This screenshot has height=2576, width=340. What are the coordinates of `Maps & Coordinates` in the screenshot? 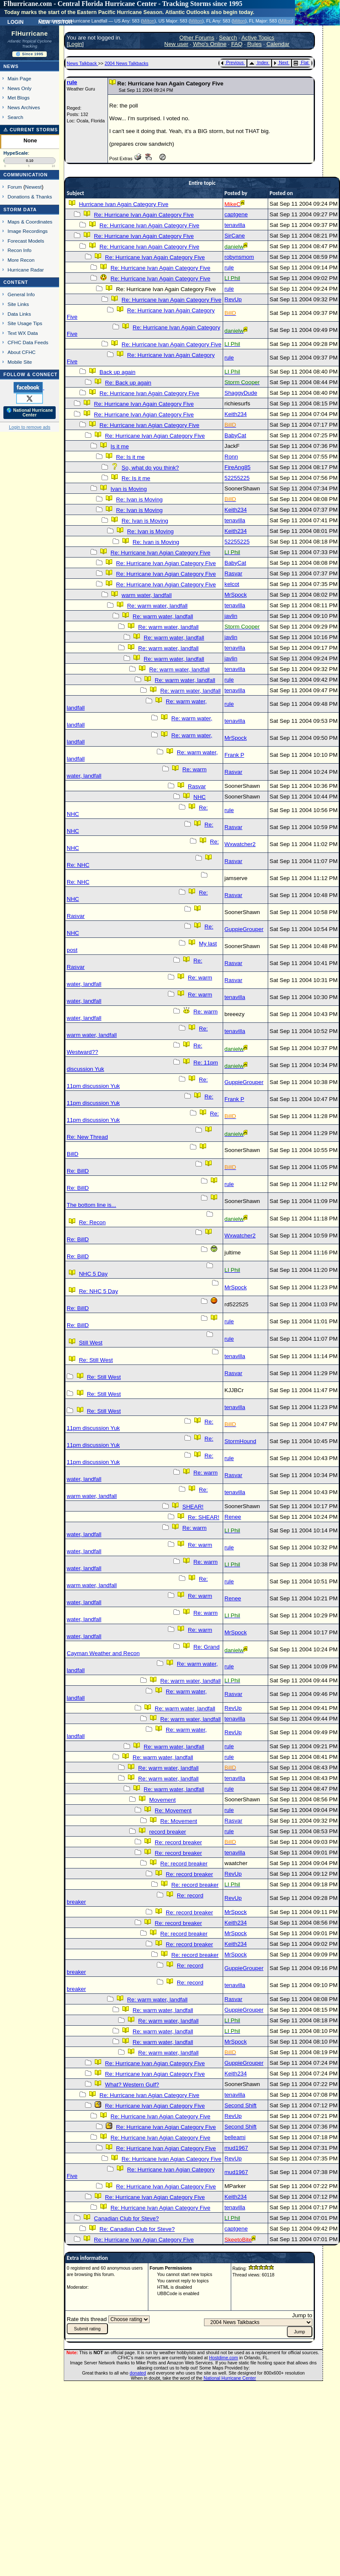 It's located at (30, 221).